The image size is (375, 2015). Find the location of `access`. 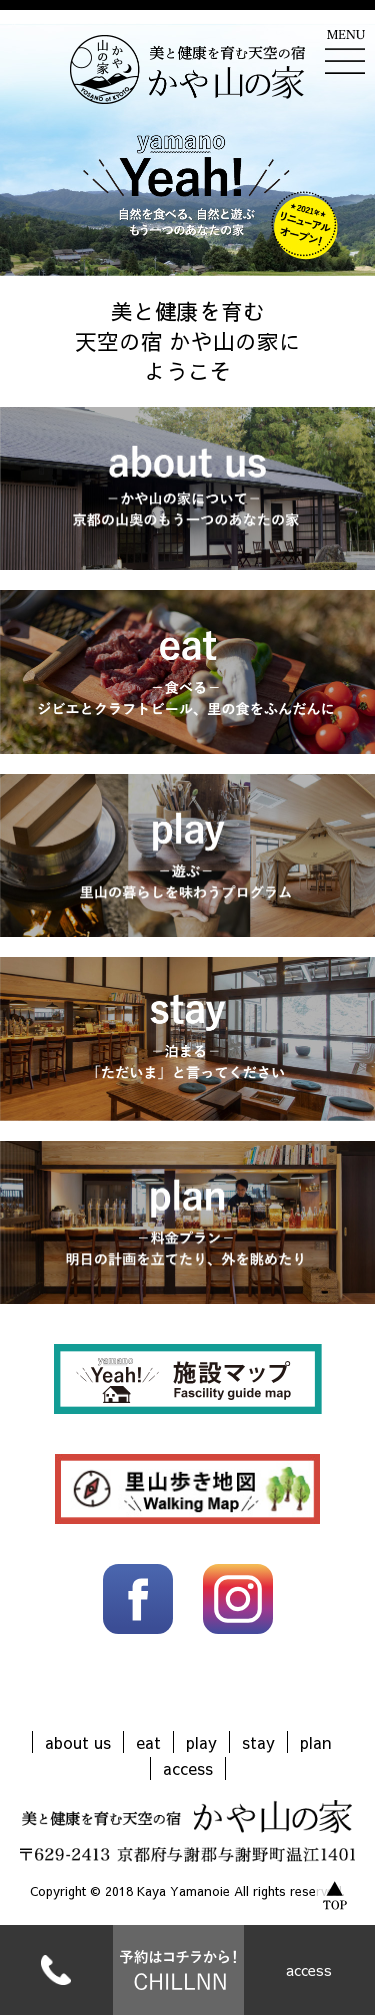

access is located at coordinates (309, 1970).